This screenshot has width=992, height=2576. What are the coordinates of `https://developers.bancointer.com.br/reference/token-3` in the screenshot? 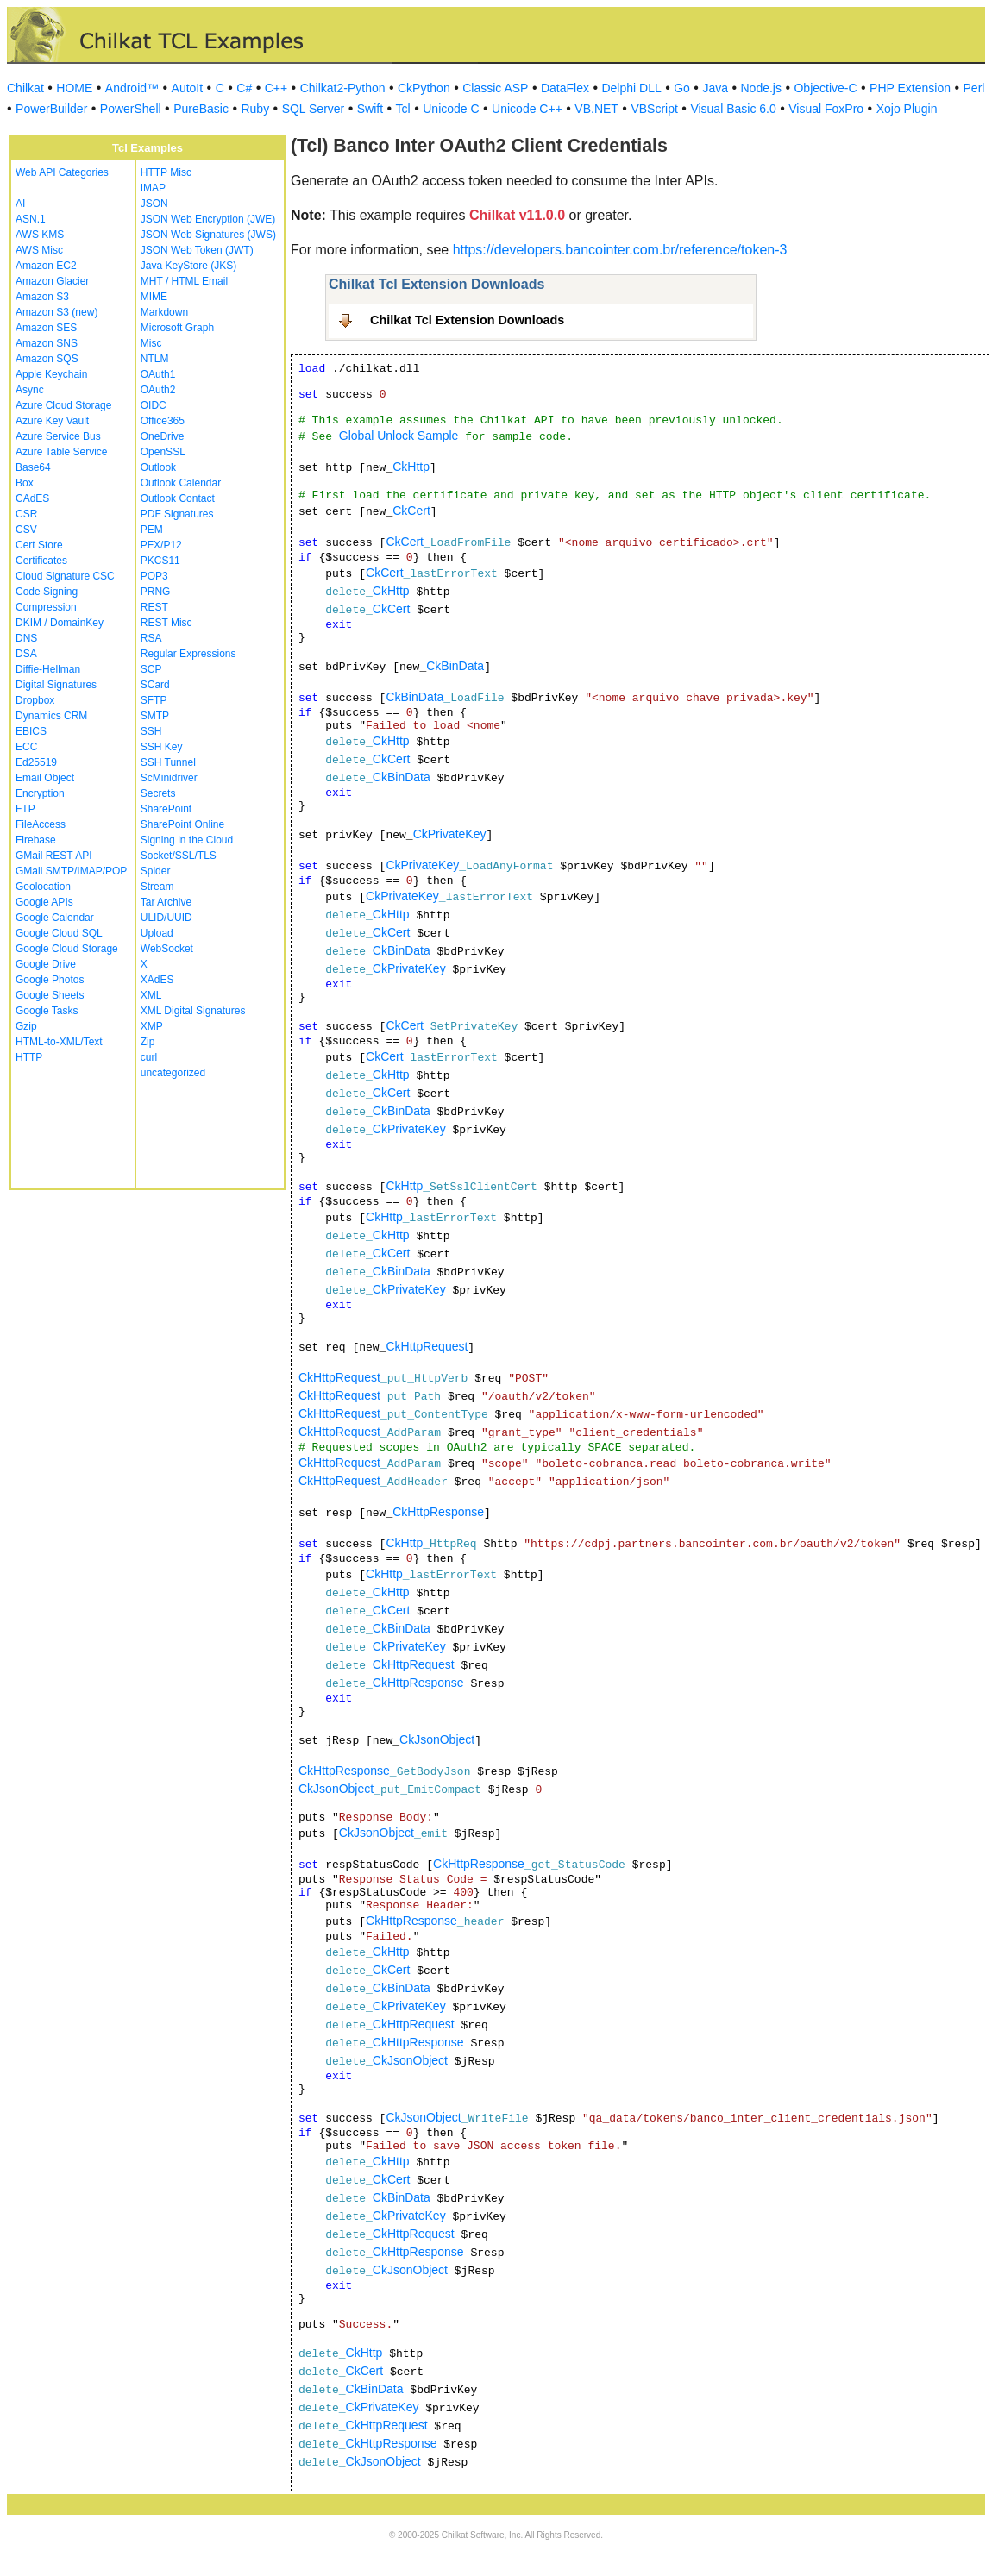 It's located at (620, 249).